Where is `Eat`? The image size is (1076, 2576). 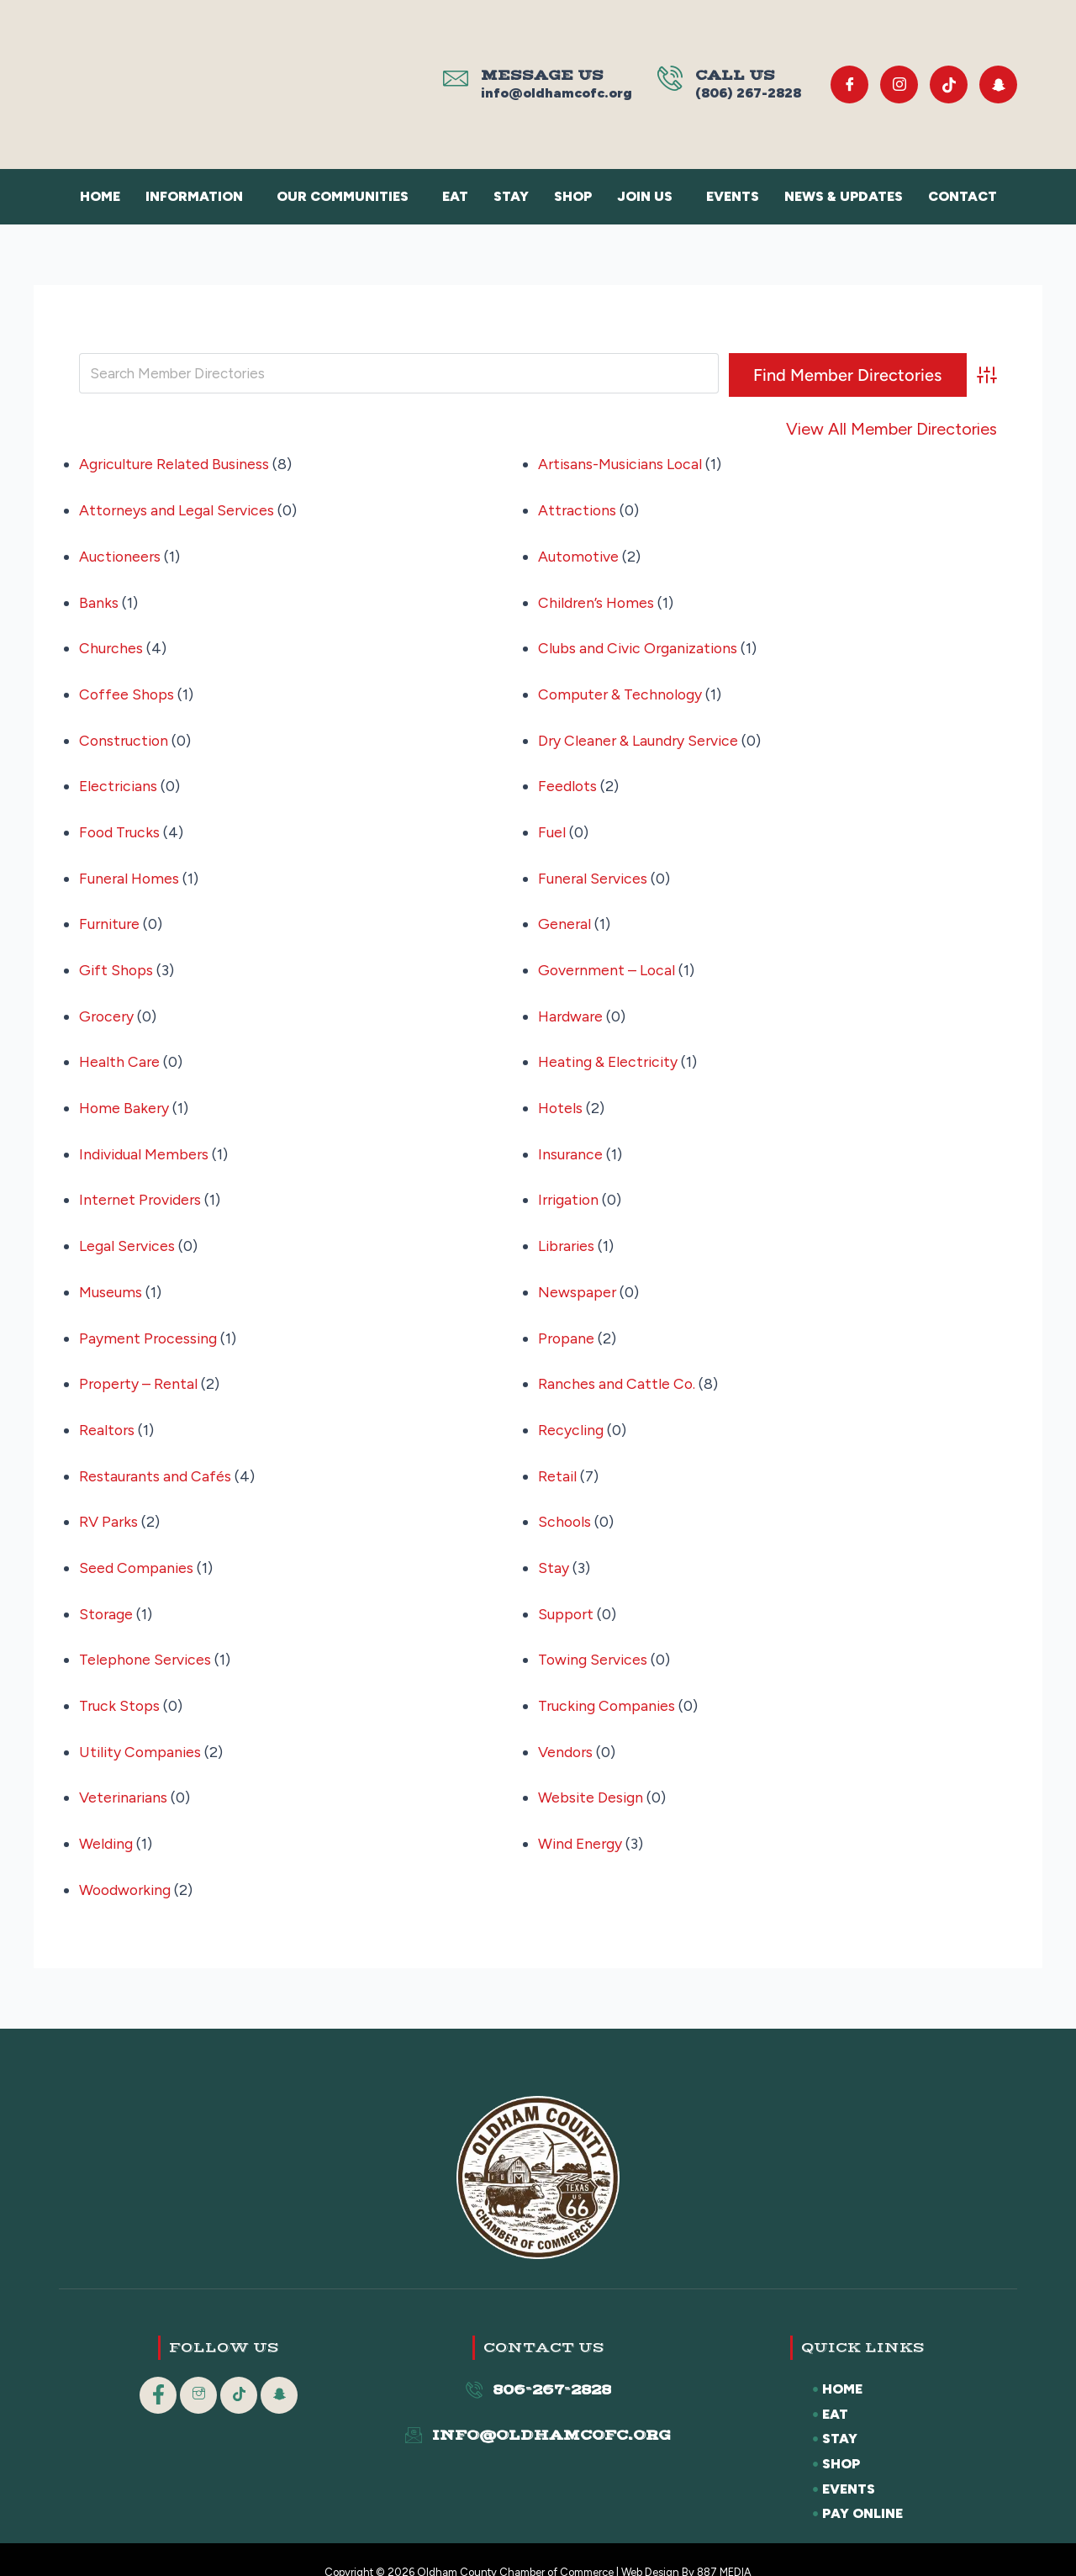 Eat is located at coordinates (455, 196).